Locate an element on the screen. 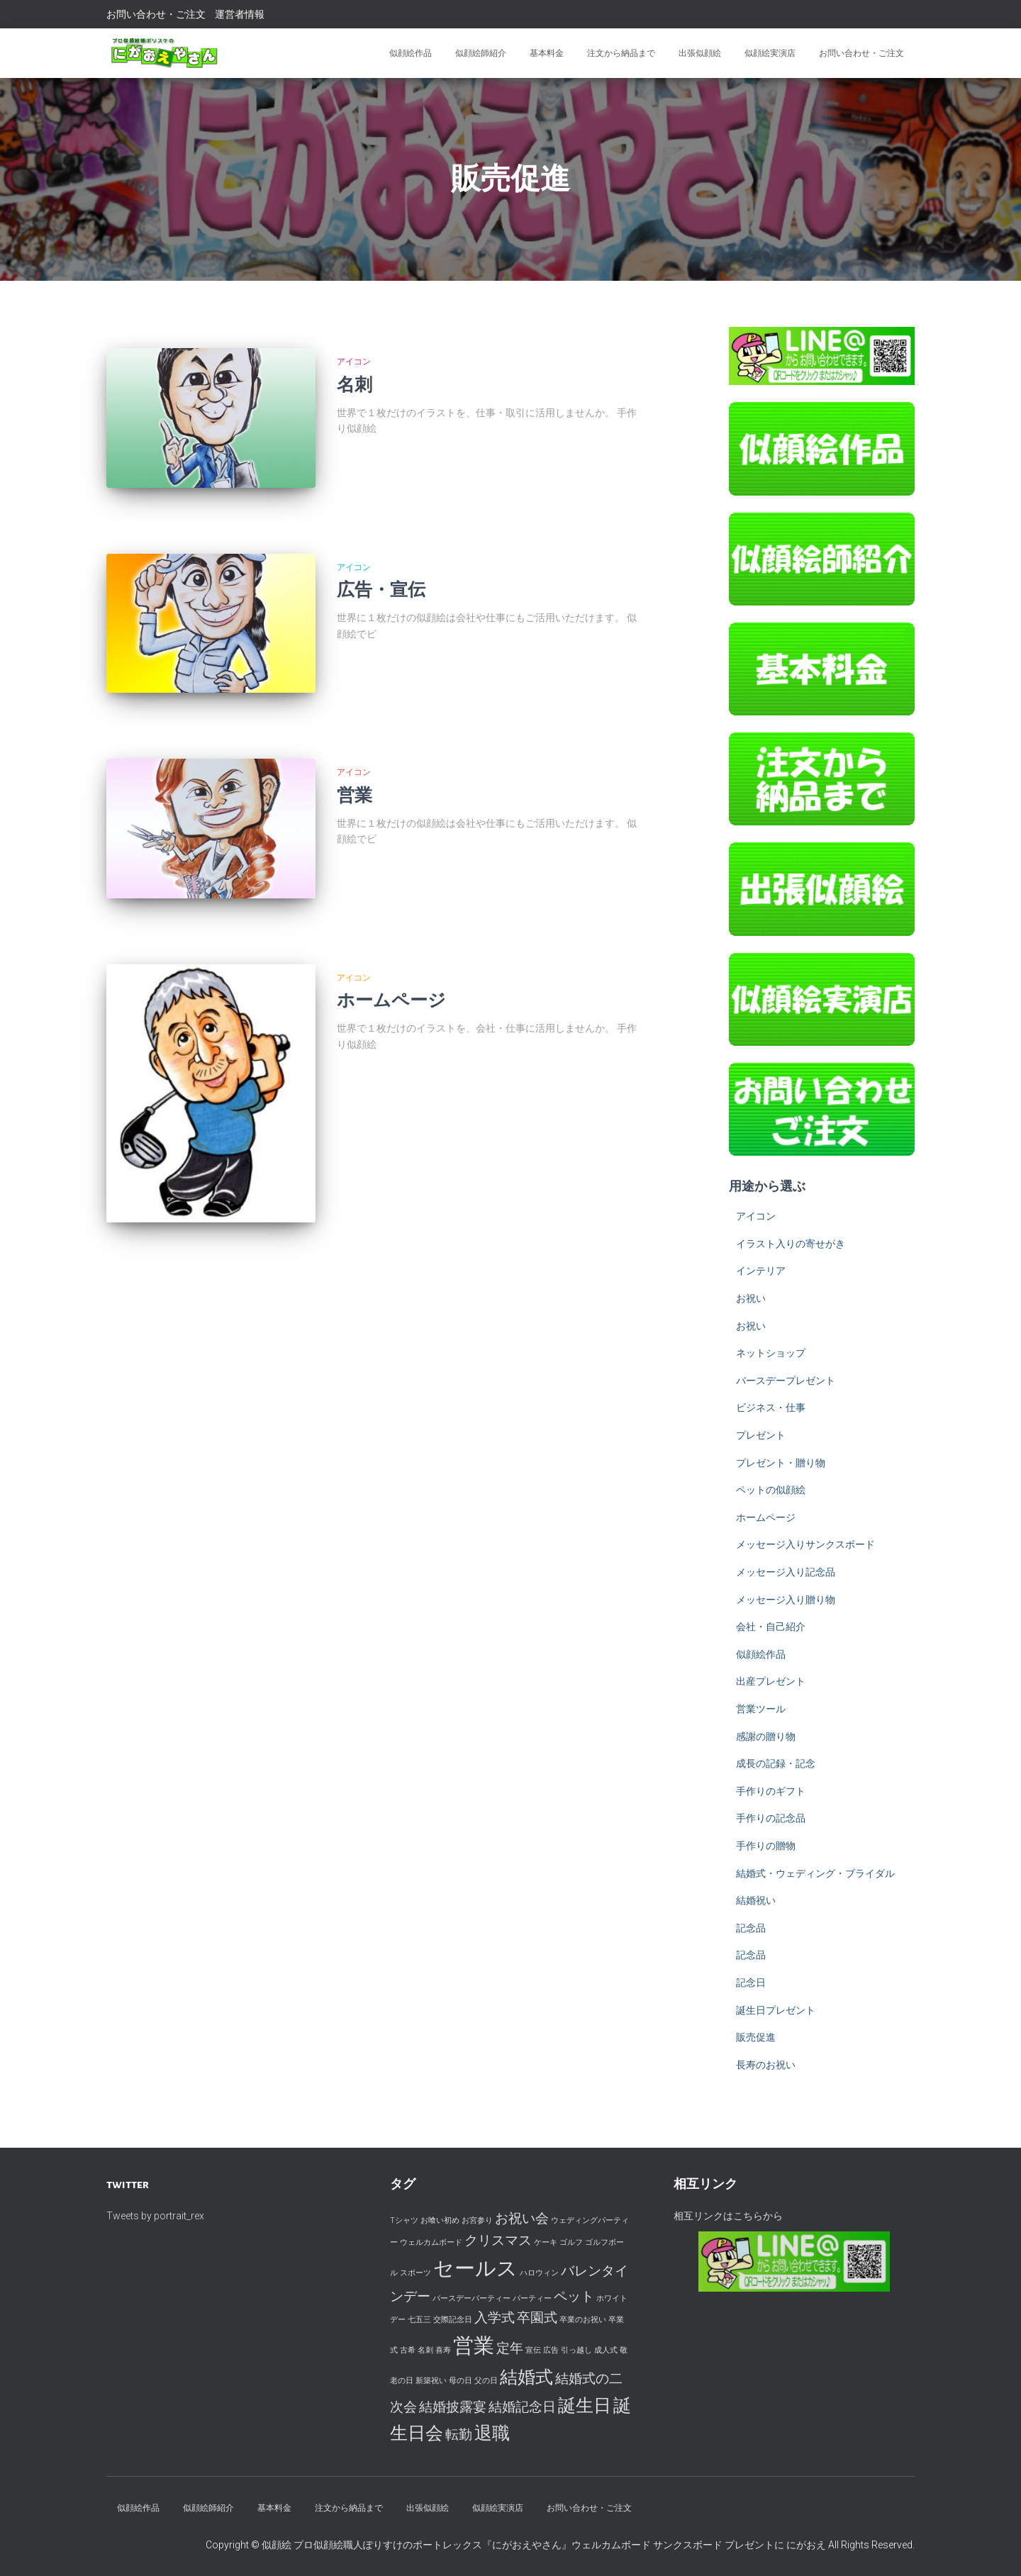 The width and height of the screenshot is (1021, 2576). バースデーパーティー [バースデーパーティー (1個の項目)] is located at coordinates (471, 2298).